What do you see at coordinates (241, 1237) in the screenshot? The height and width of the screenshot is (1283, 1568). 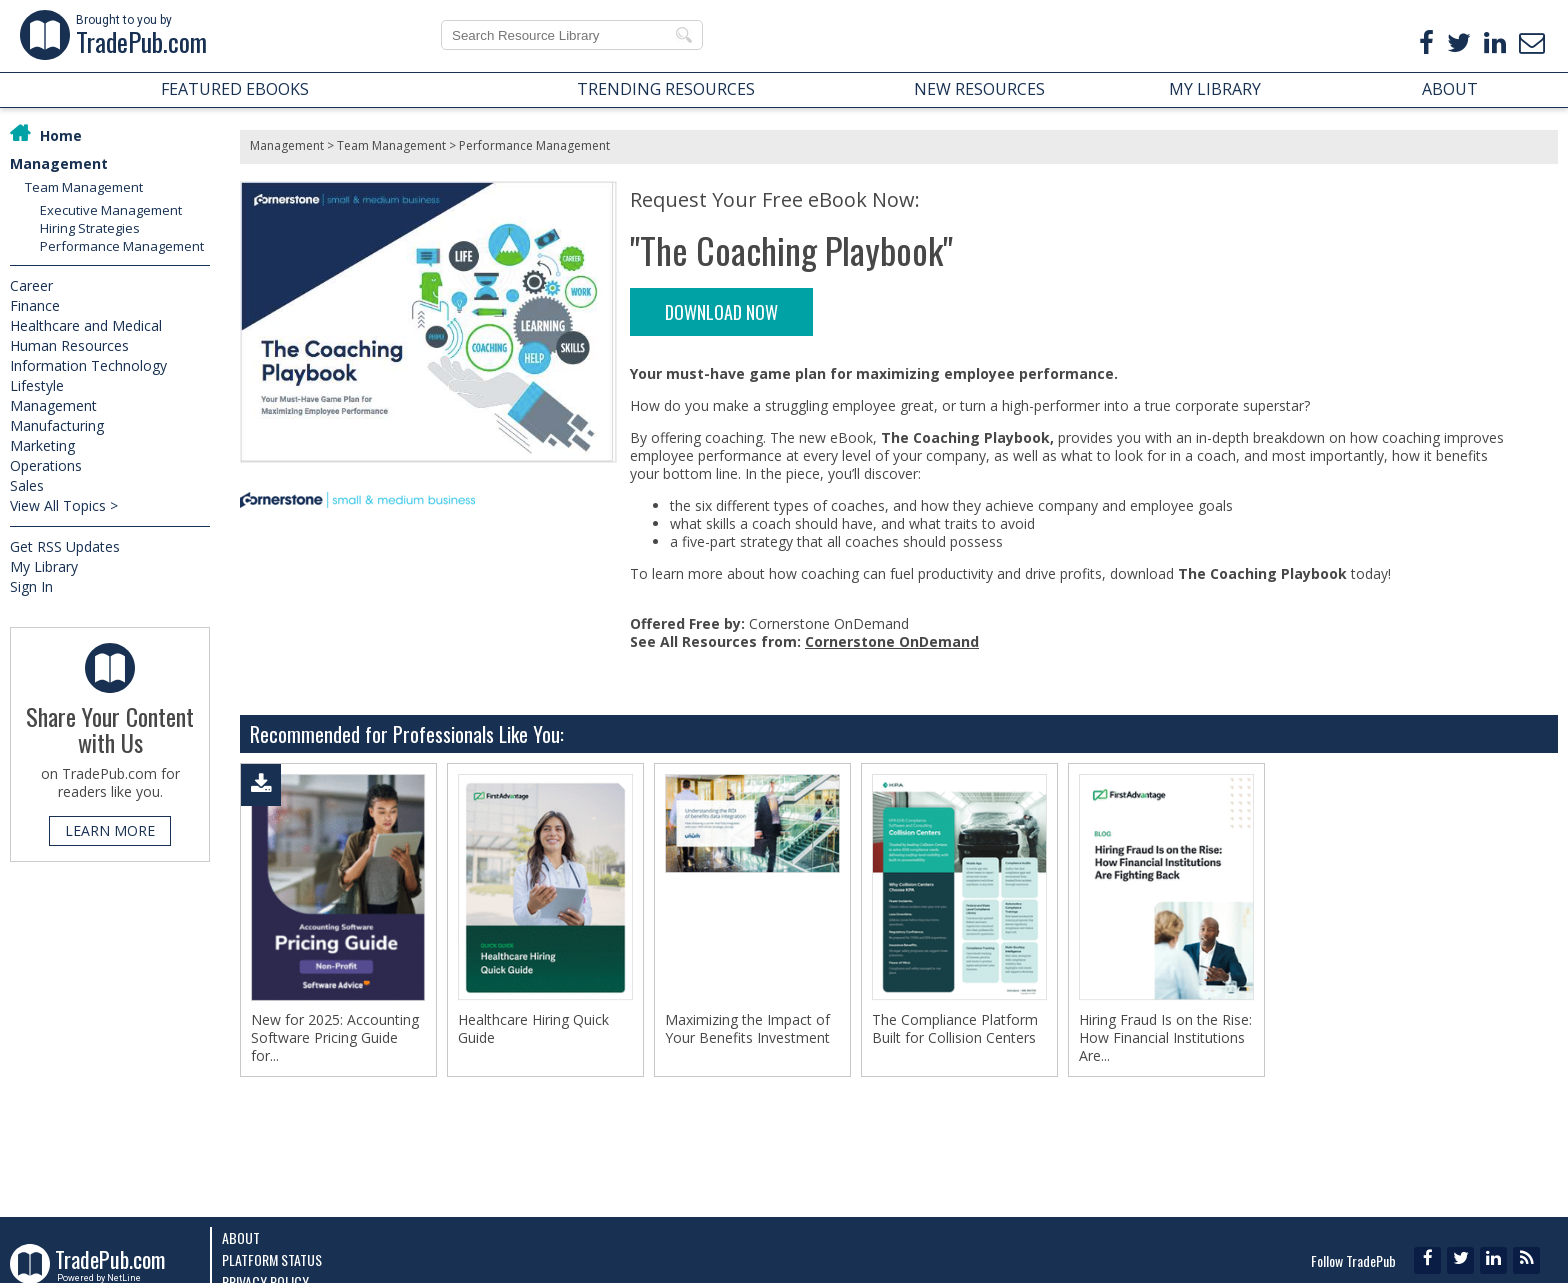 I see `About` at bounding box center [241, 1237].